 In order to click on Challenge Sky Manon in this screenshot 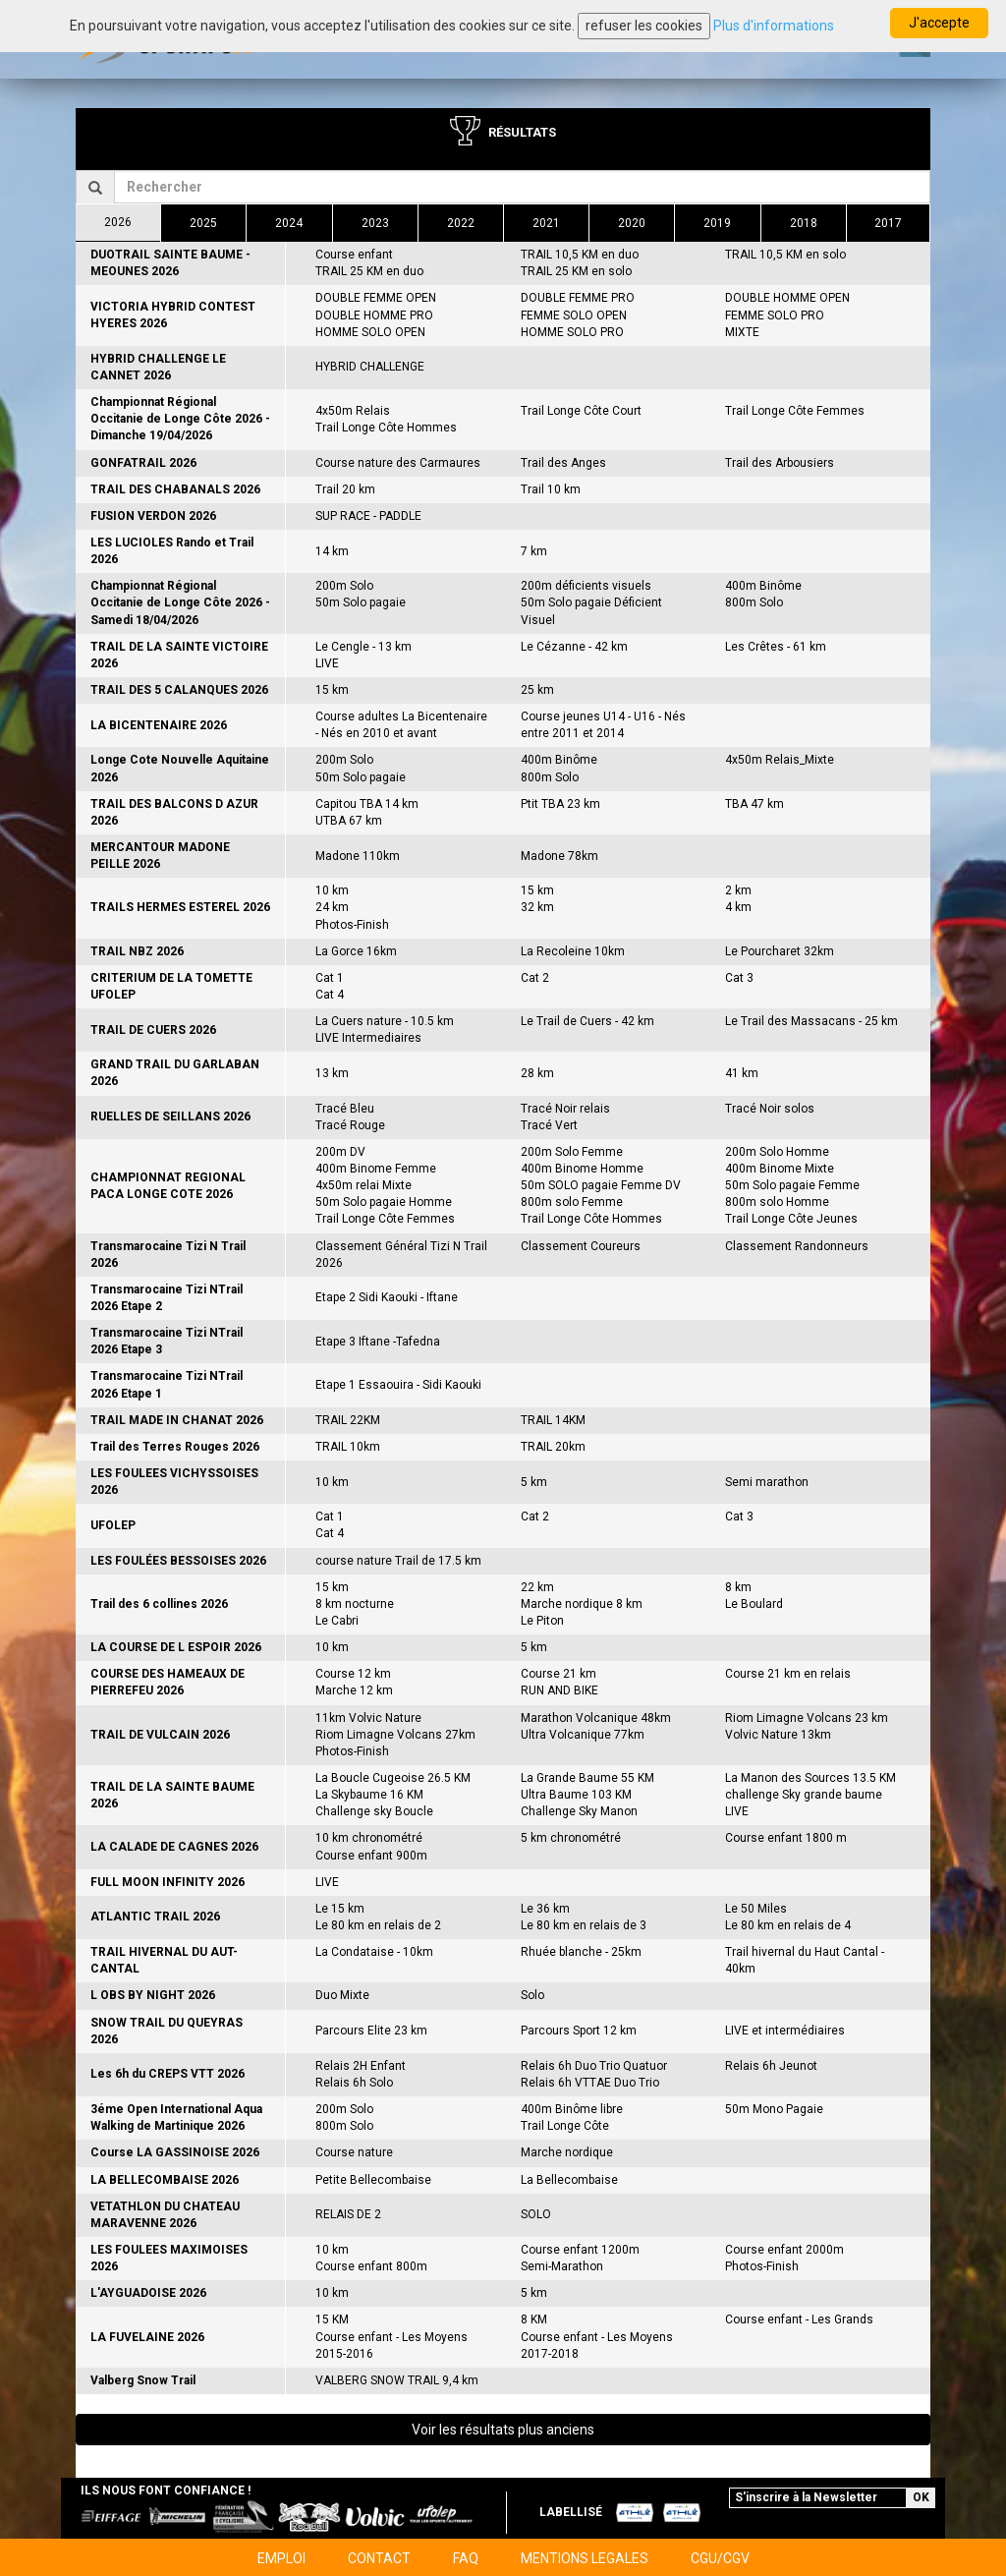, I will do `click(579, 1811)`.